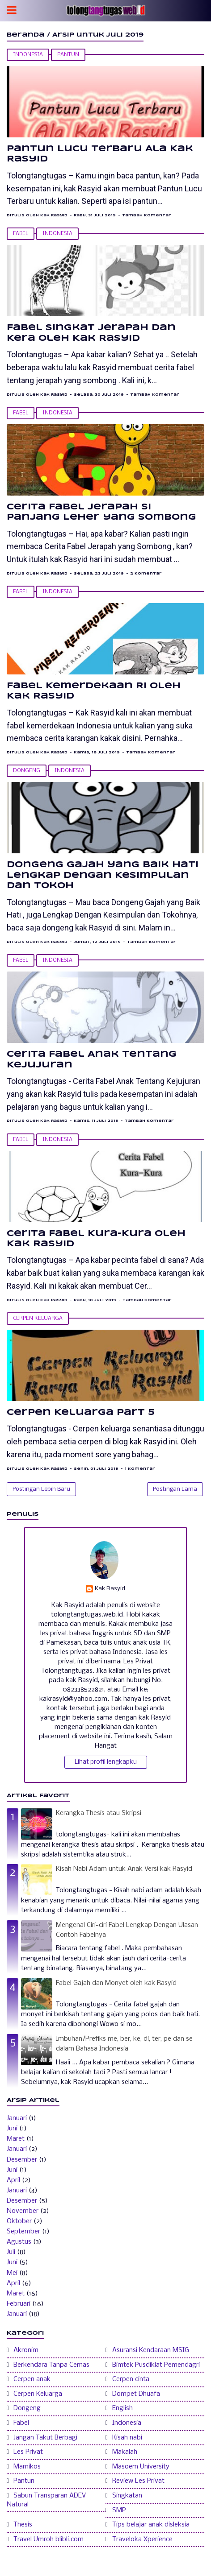 This screenshot has width=211, height=2576. What do you see at coordinates (127, 2495) in the screenshot?
I see `Singkatan` at bounding box center [127, 2495].